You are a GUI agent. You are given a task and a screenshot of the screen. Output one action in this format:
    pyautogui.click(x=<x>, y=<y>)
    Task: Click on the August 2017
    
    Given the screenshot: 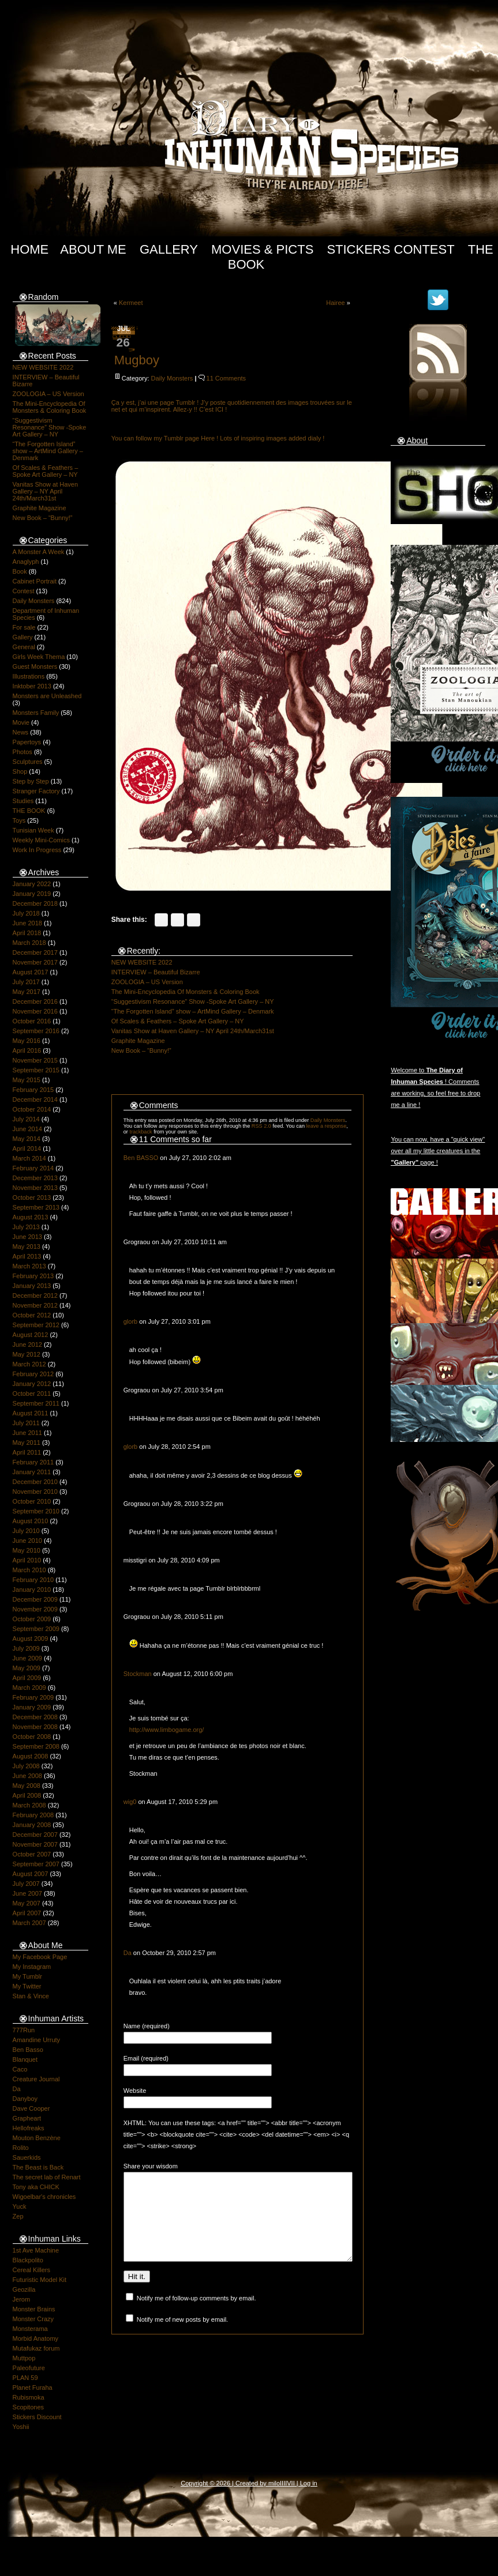 What is the action you would take?
    pyautogui.click(x=30, y=972)
    